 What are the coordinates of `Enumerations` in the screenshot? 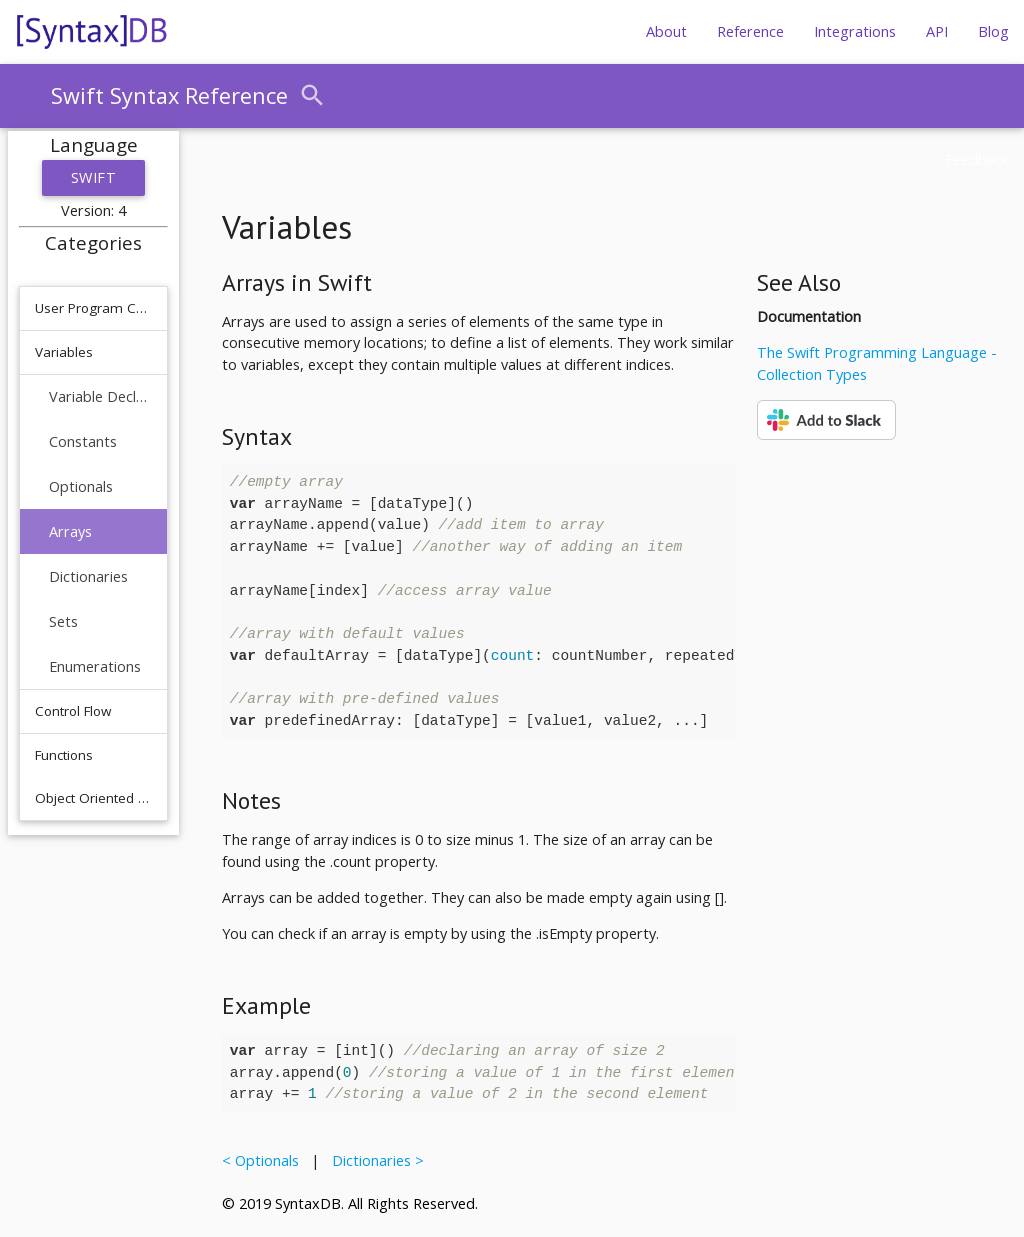 It's located at (95, 666).